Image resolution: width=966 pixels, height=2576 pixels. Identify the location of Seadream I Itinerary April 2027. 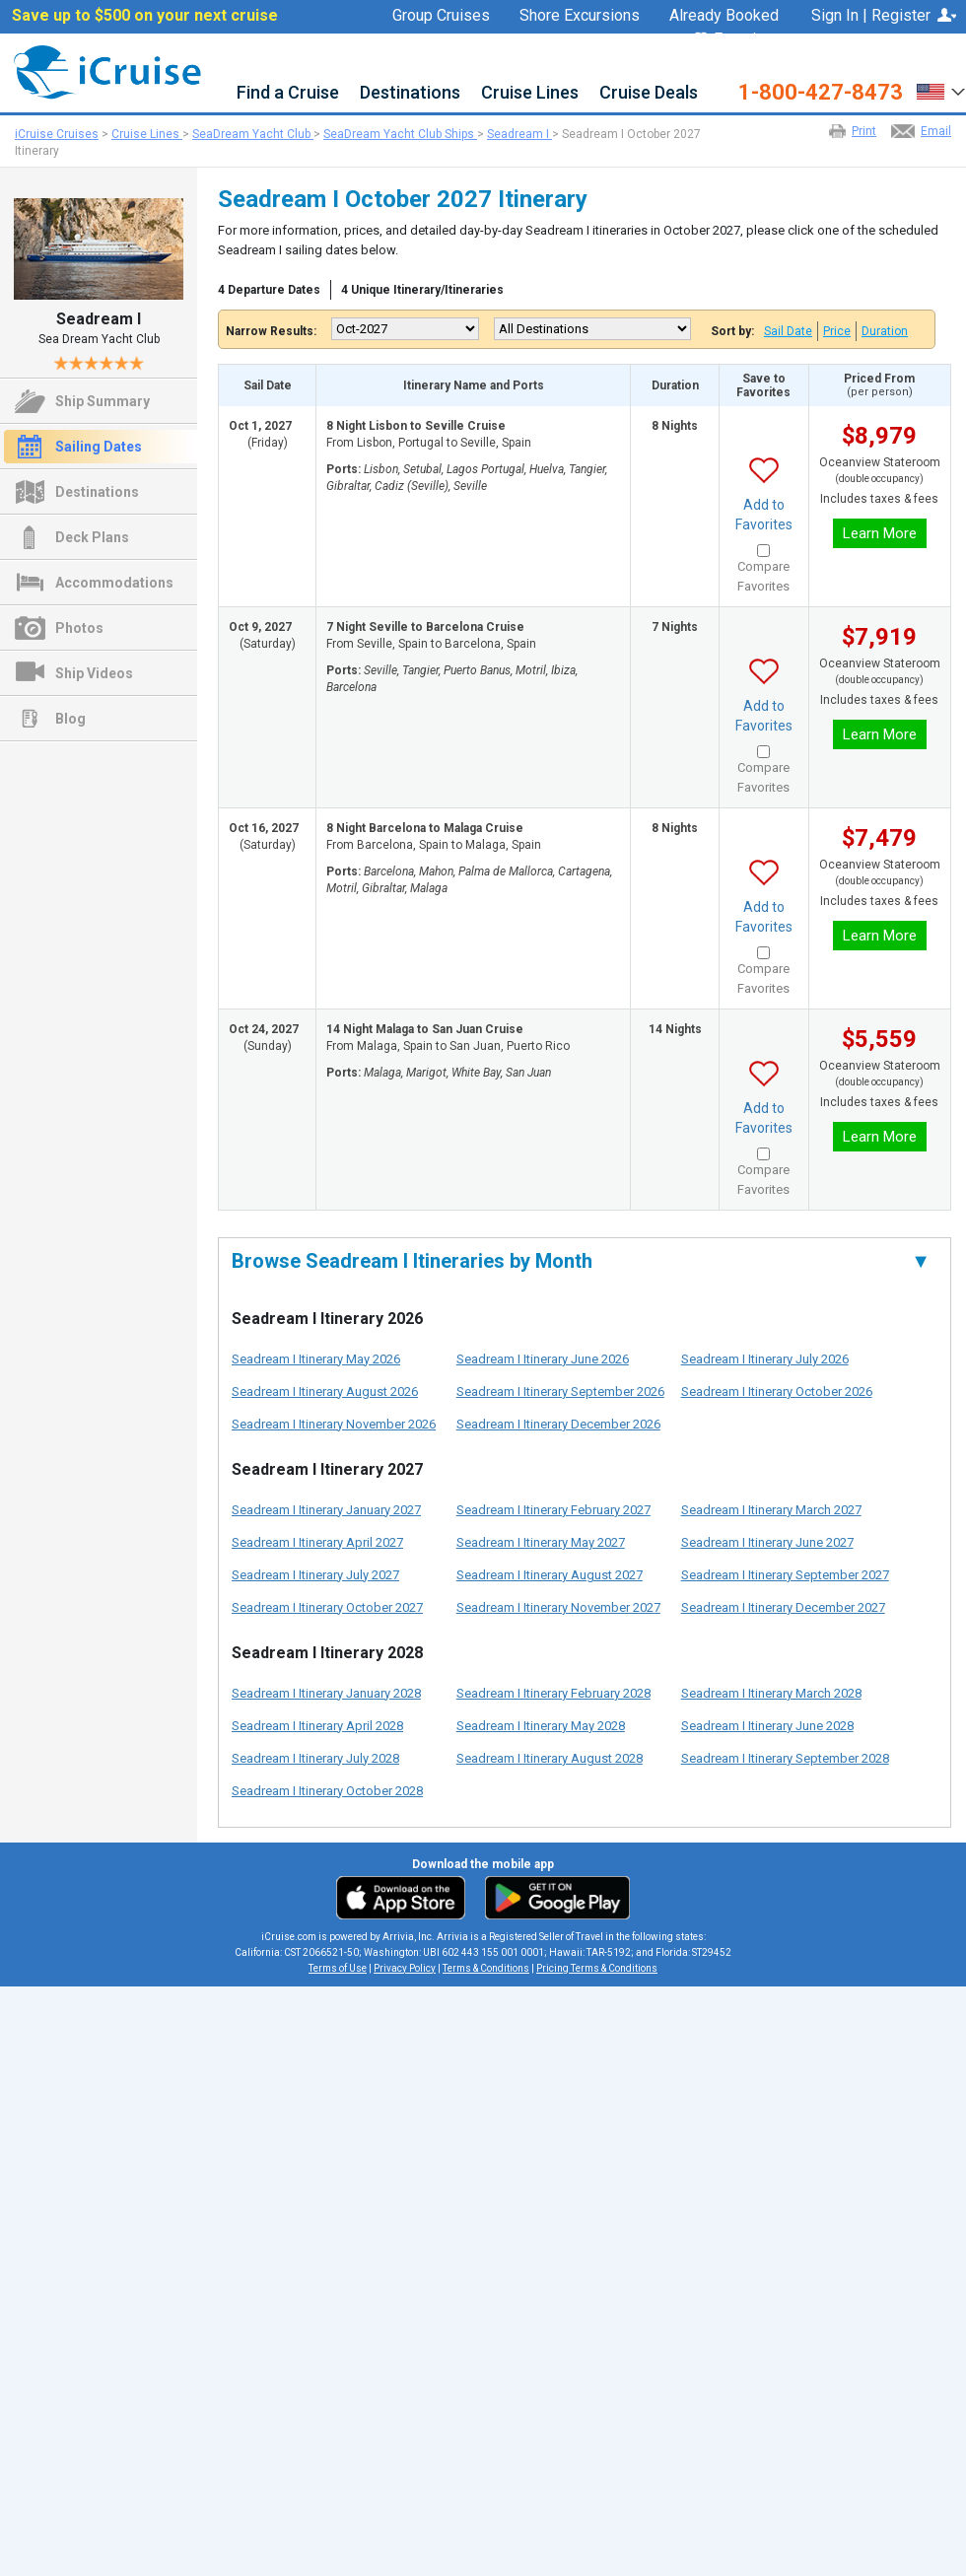
(317, 1542).